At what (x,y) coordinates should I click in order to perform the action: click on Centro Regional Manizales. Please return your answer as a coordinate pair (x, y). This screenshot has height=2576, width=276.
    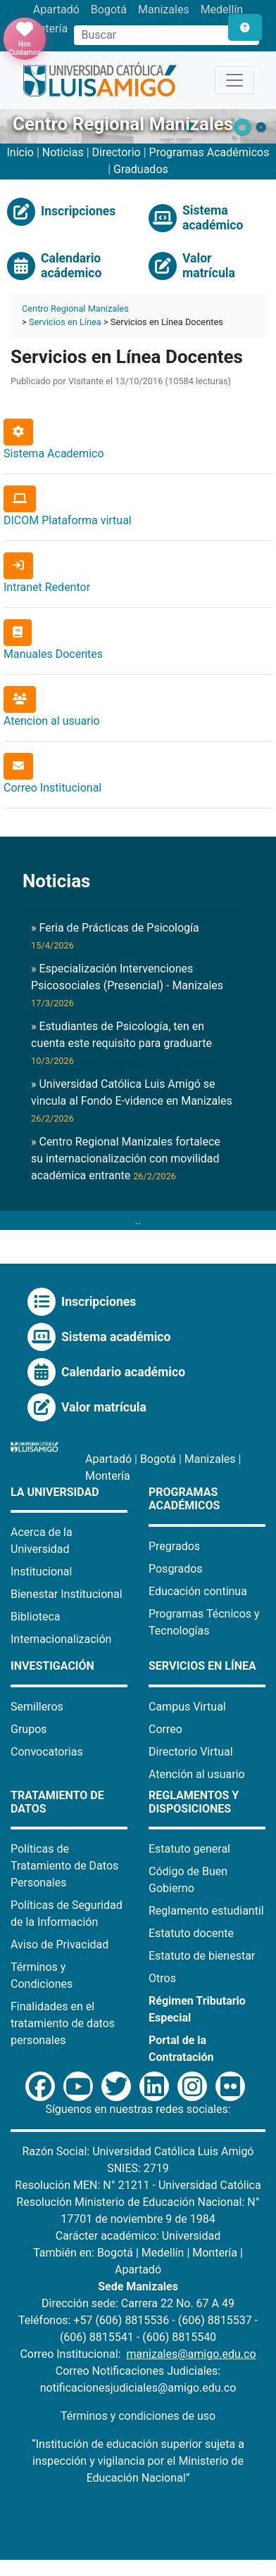
    Looking at the image, I should click on (75, 308).